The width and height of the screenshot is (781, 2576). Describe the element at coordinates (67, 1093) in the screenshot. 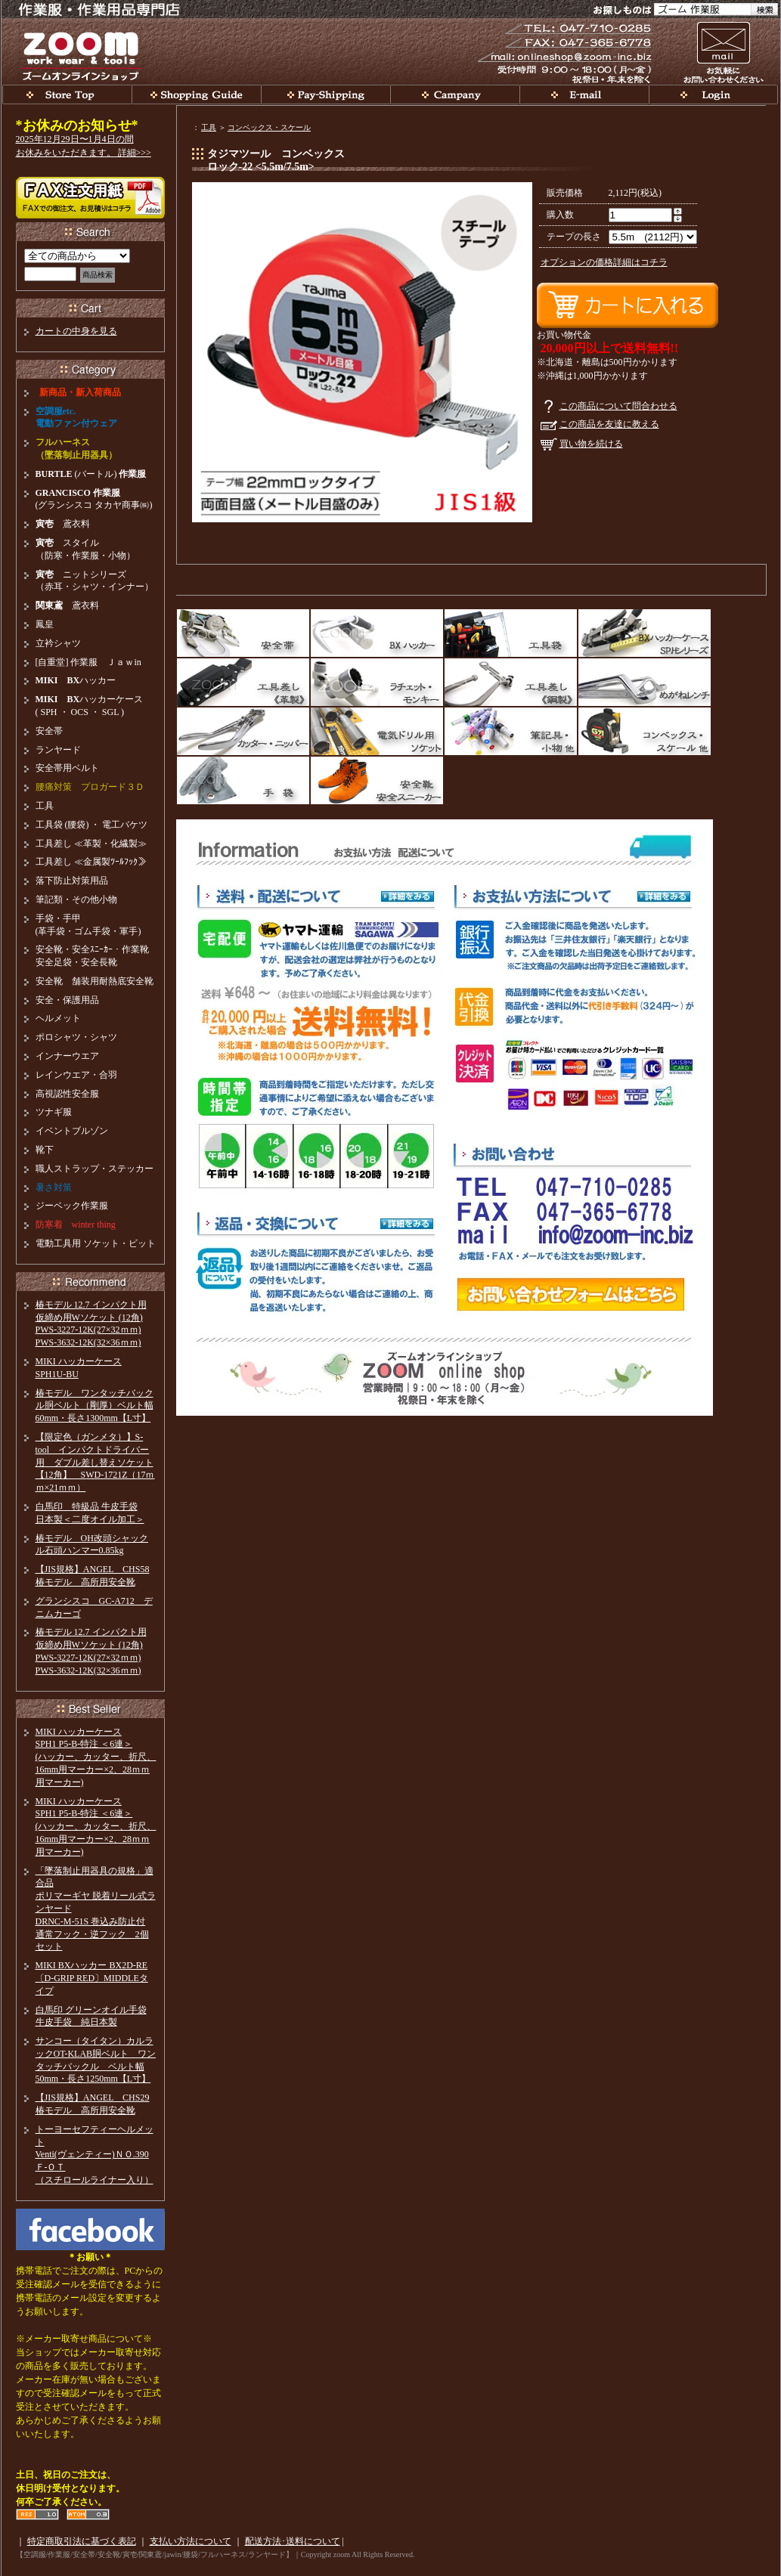

I see `高視認性安全服` at that location.